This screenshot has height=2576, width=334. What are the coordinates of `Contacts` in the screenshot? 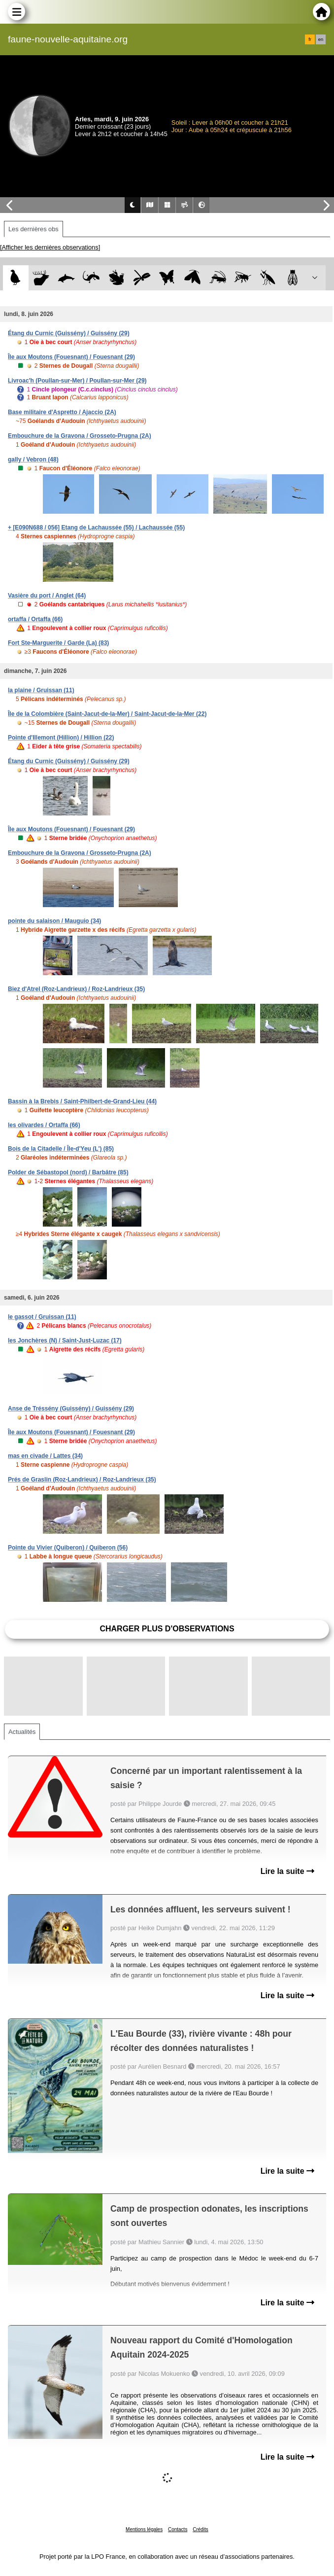 It's located at (177, 2529).